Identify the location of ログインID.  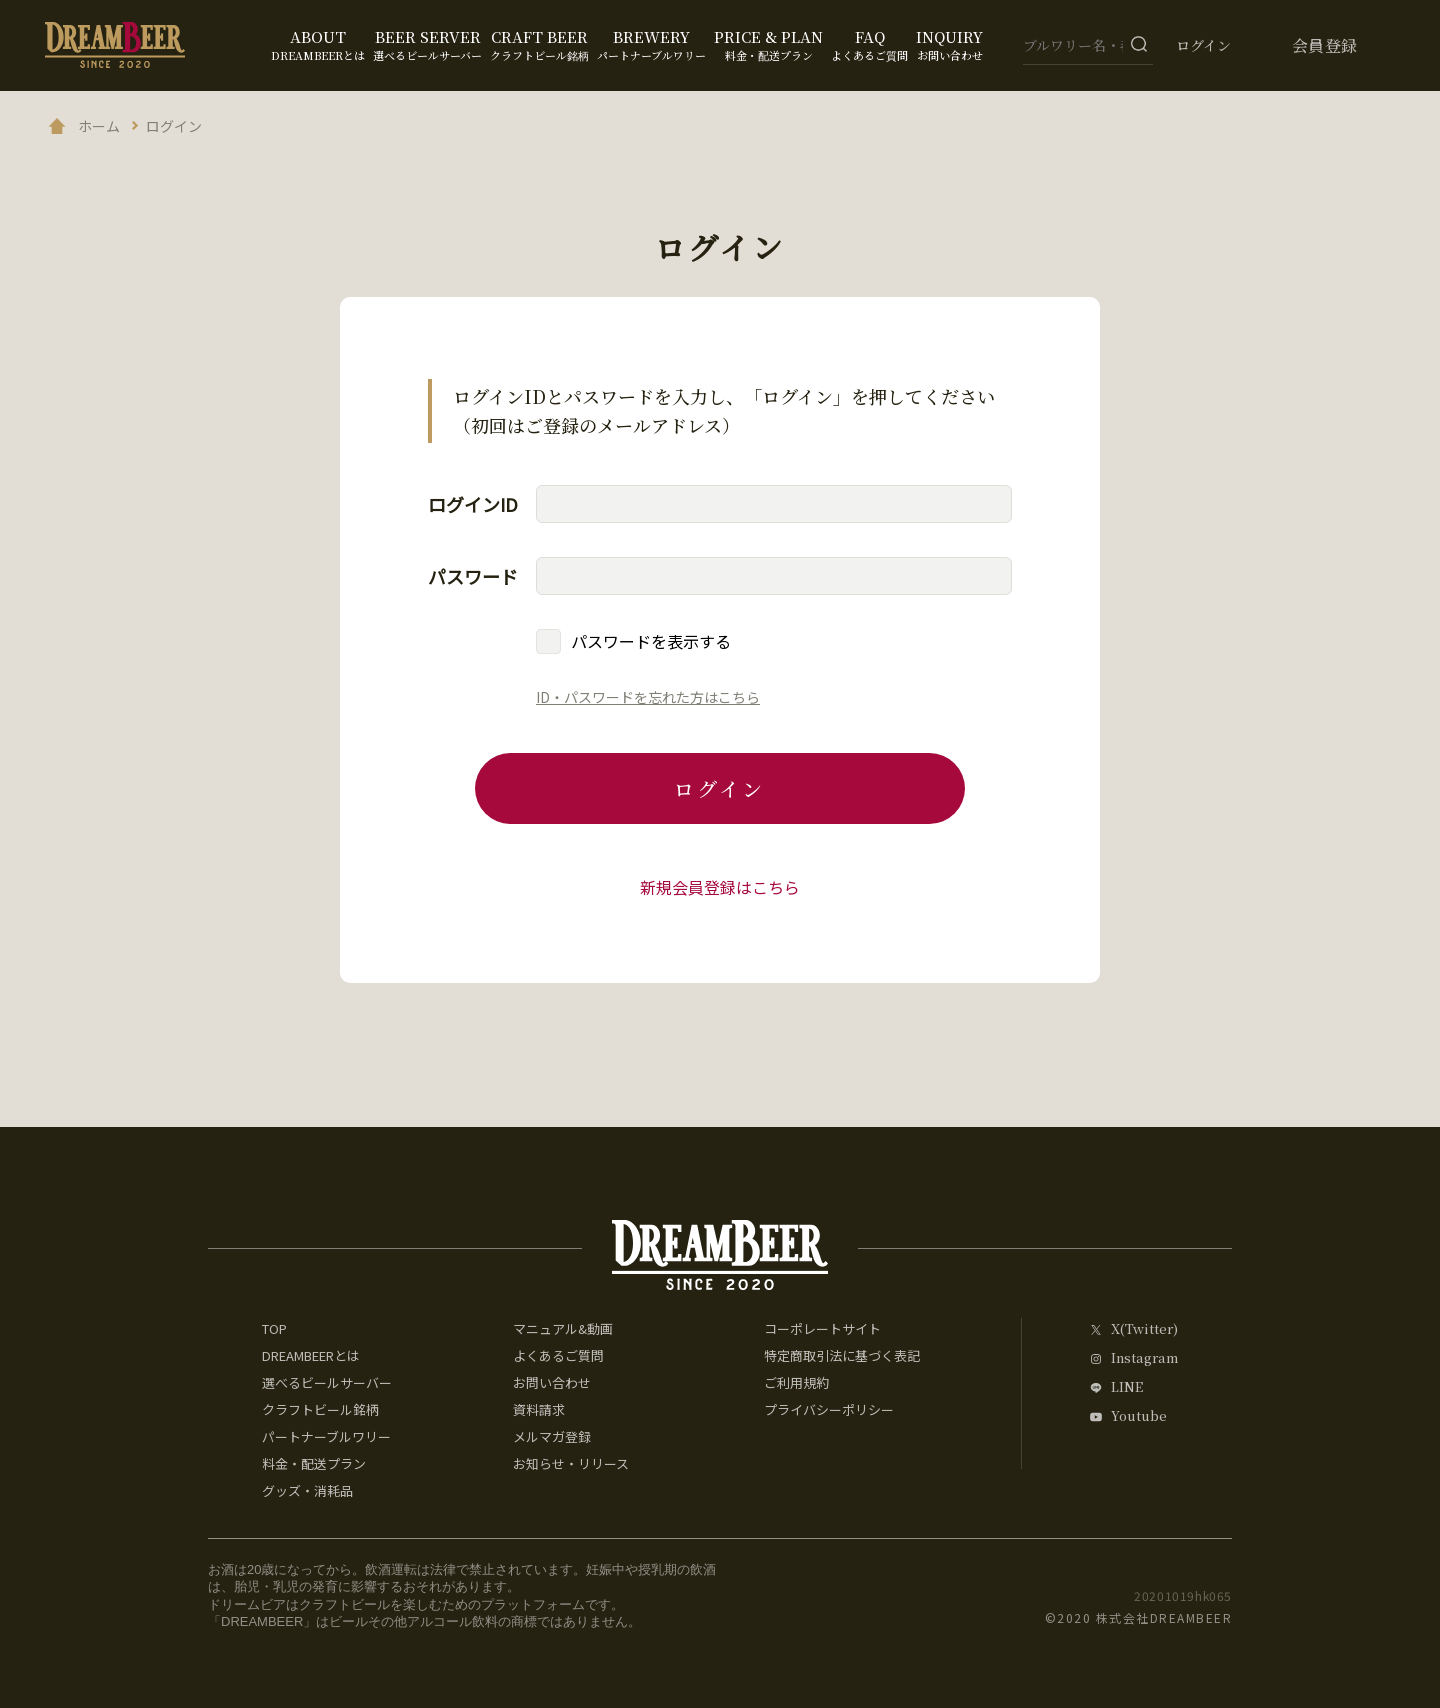
(473, 504).